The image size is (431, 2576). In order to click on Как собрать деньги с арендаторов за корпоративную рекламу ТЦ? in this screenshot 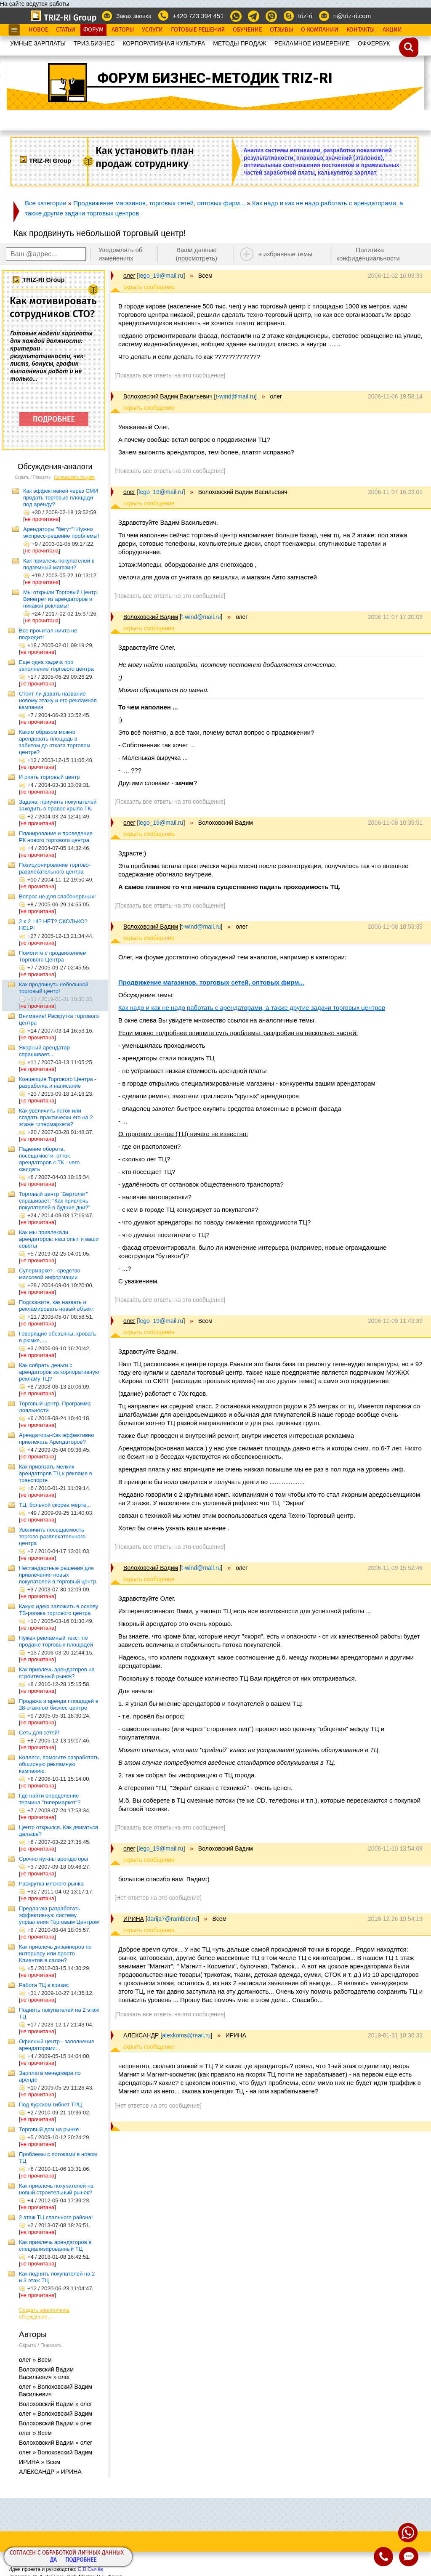, I will do `click(59, 1372)`.